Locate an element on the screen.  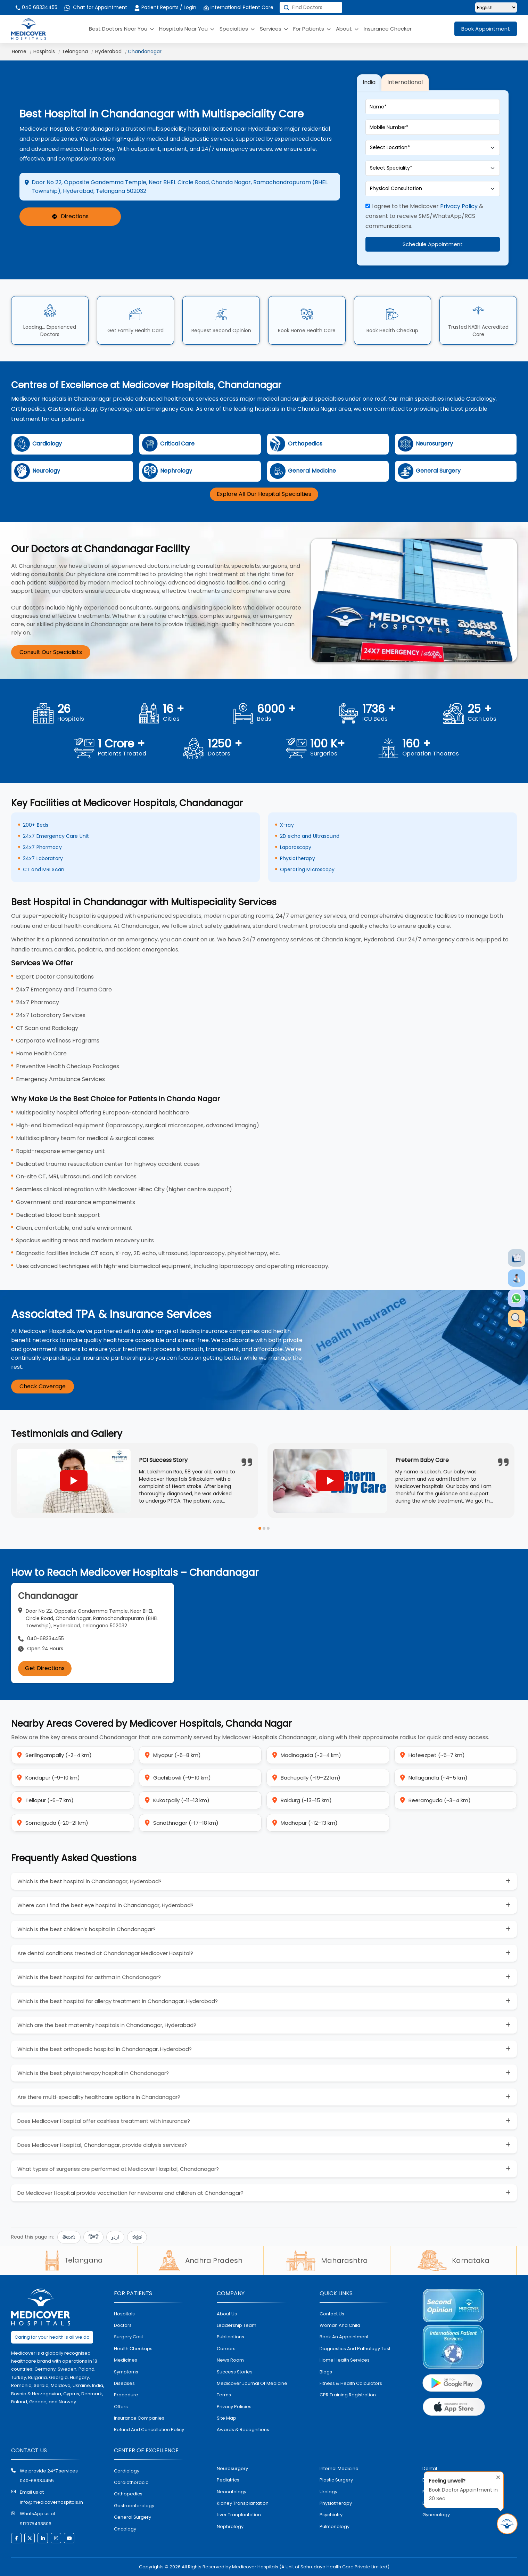
Woman and Child is located at coordinates (340, 2325).